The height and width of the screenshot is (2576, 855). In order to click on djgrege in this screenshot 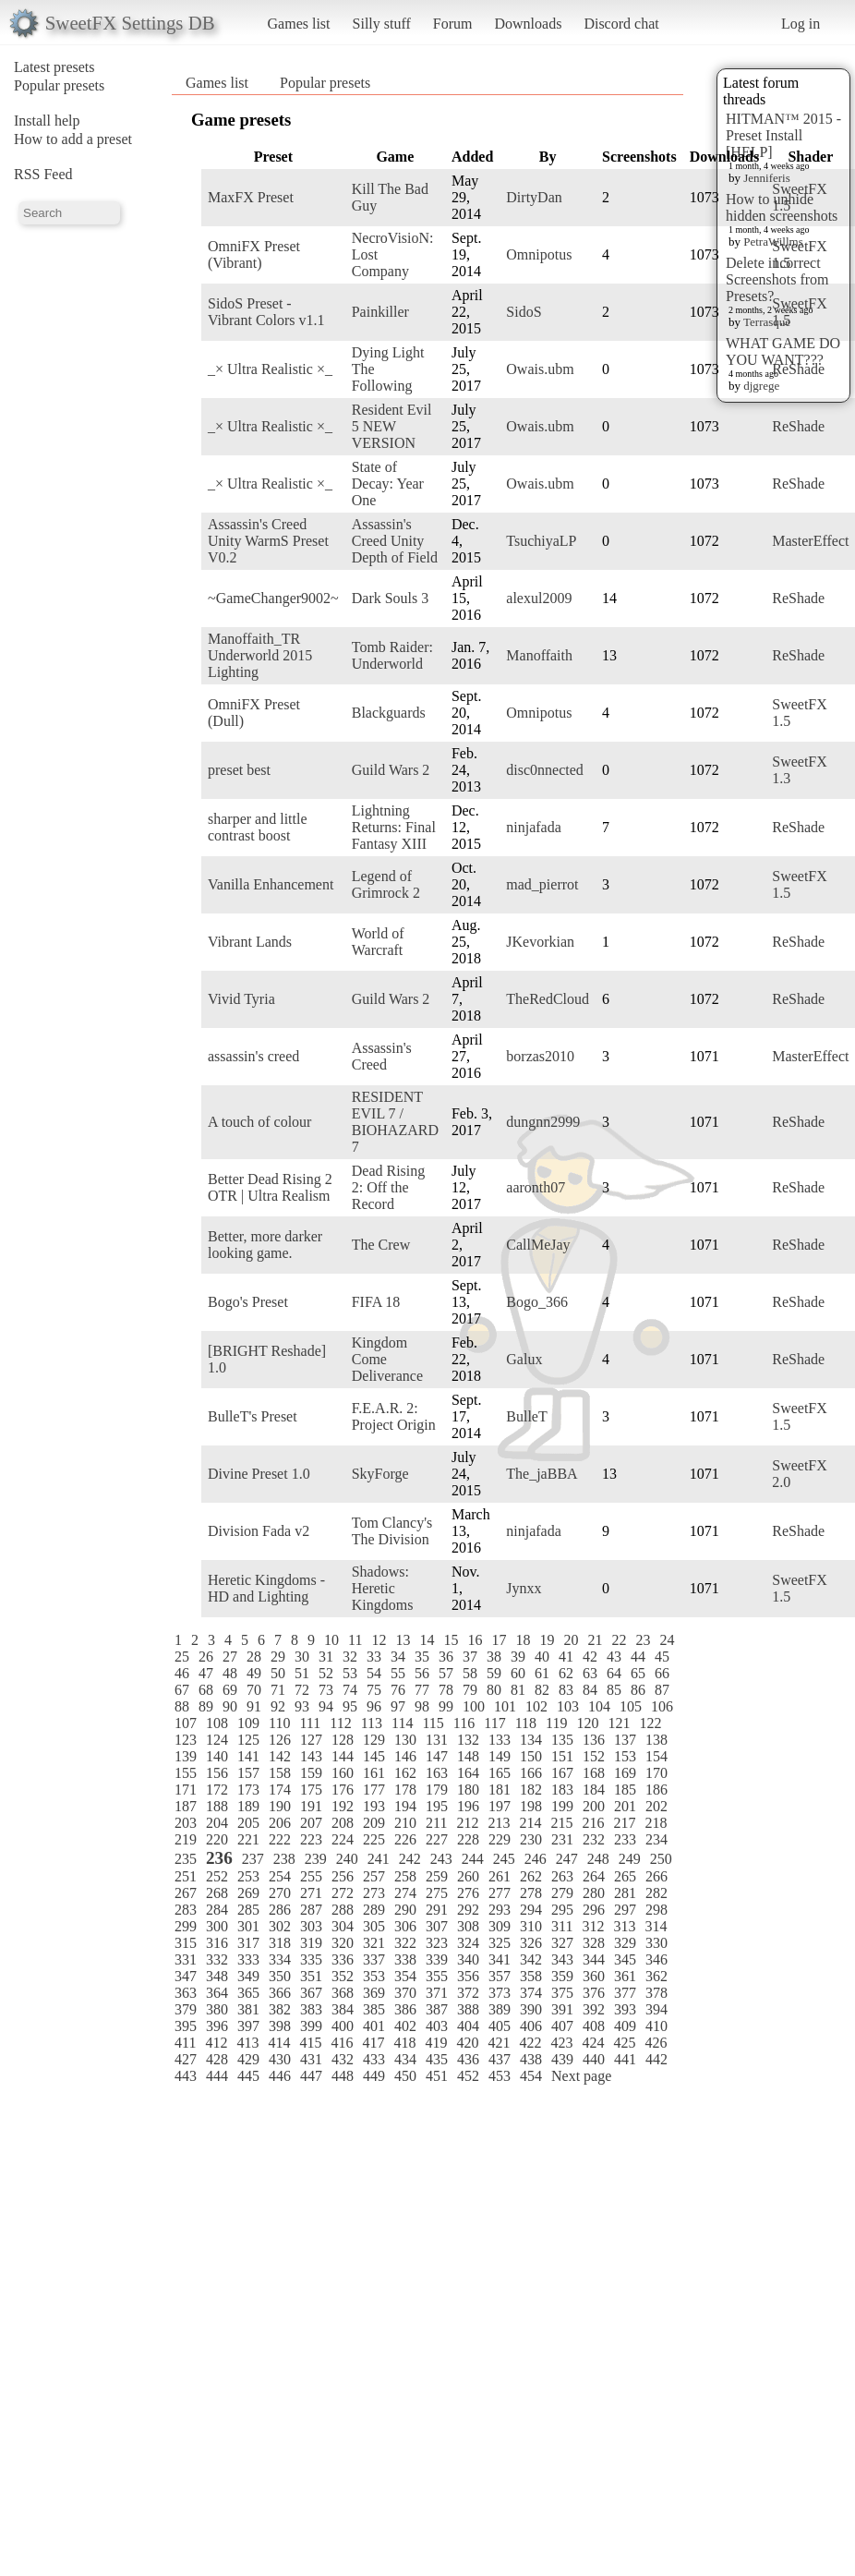, I will do `click(761, 386)`.